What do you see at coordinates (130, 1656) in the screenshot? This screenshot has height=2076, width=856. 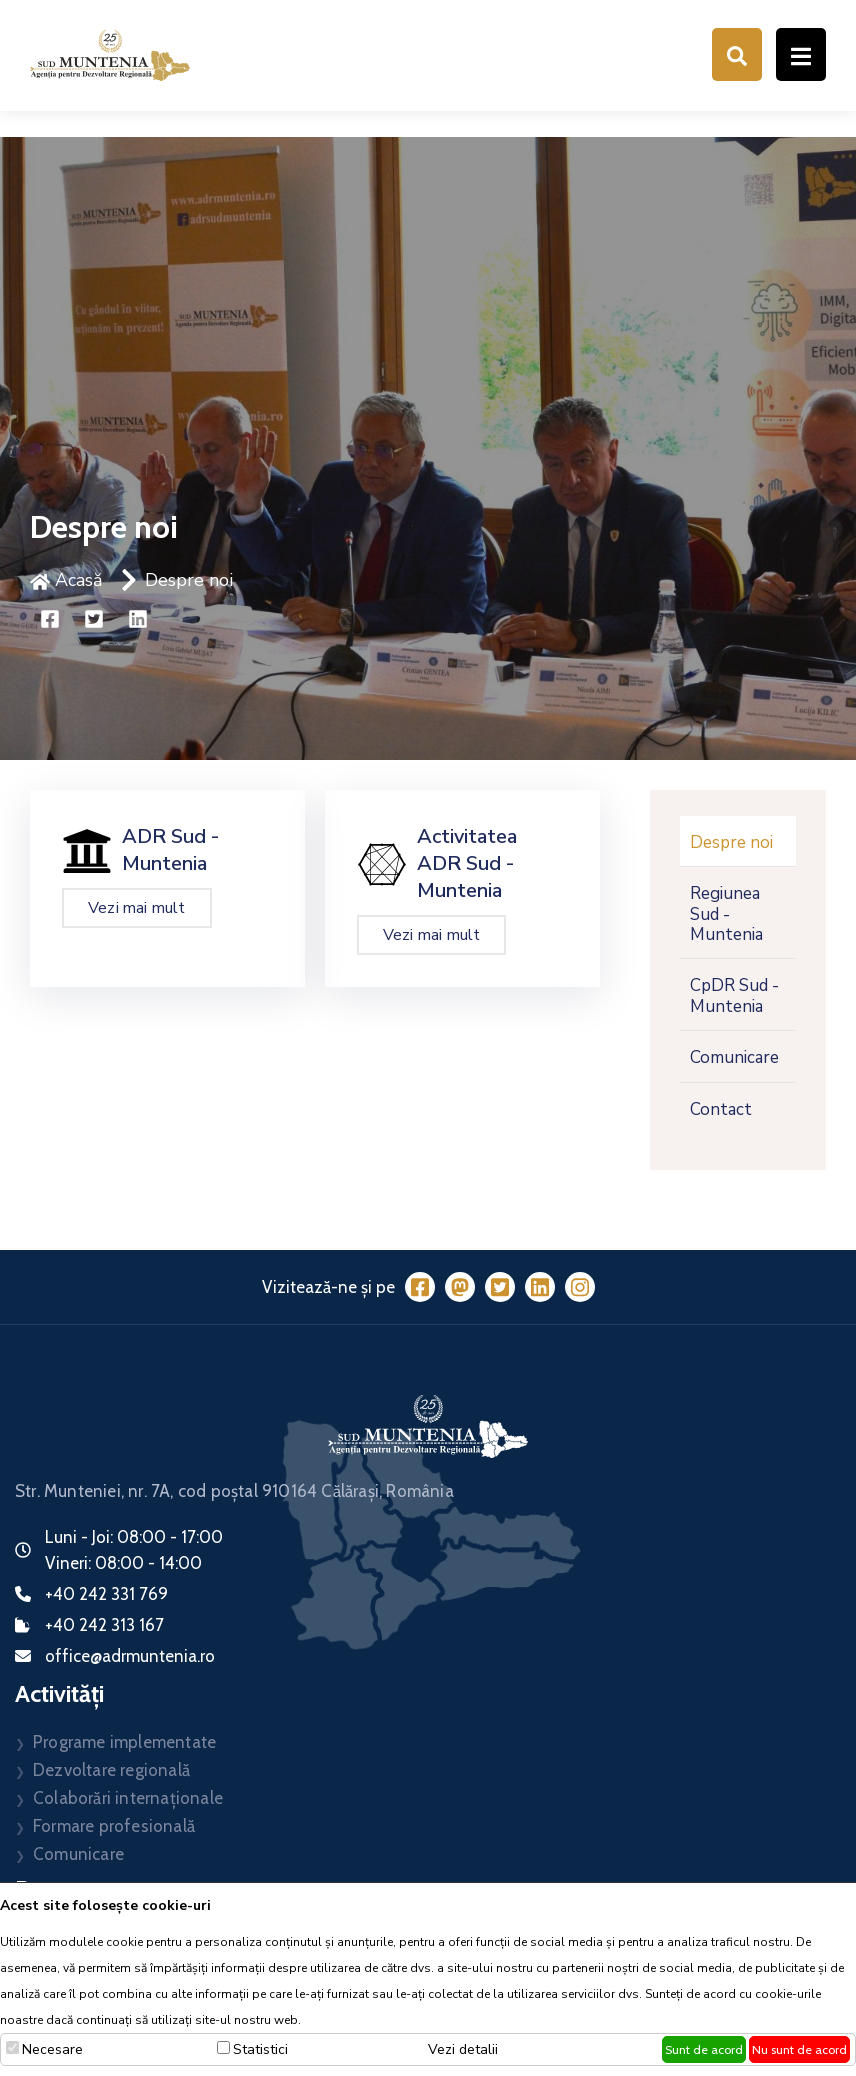 I see `office@adrmuntenia.ro` at bounding box center [130, 1656].